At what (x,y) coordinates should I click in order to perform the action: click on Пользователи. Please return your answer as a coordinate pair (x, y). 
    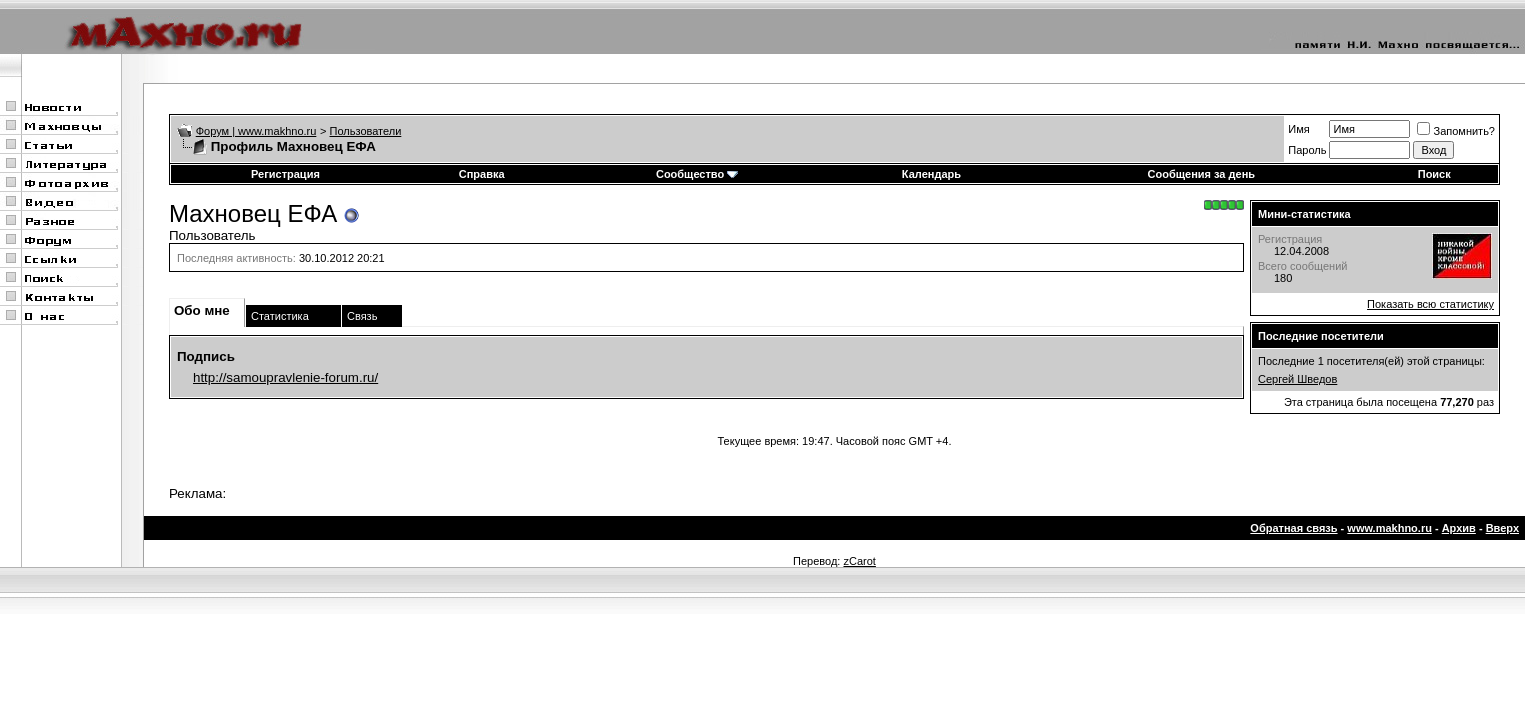
    Looking at the image, I should click on (366, 131).